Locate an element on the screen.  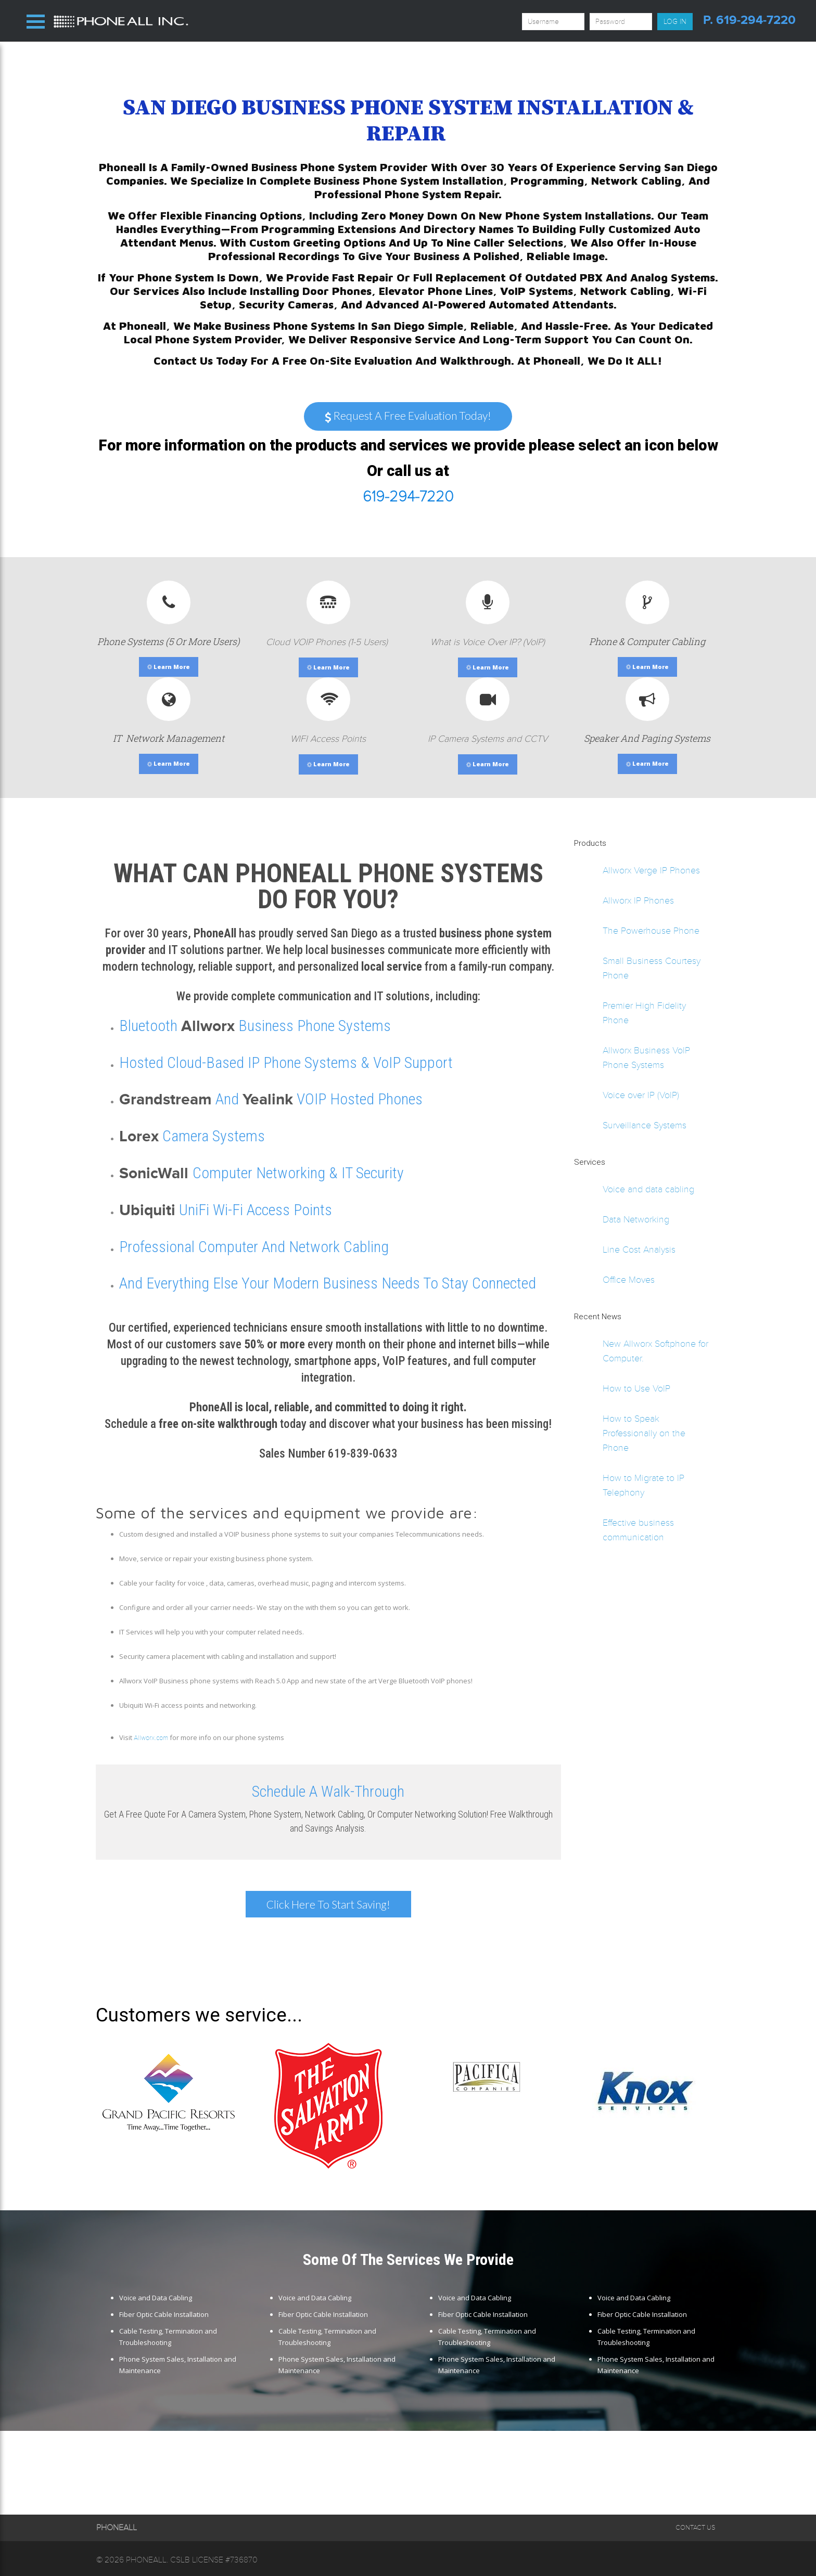
Line Cost Analysis is located at coordinates (639, 1249).